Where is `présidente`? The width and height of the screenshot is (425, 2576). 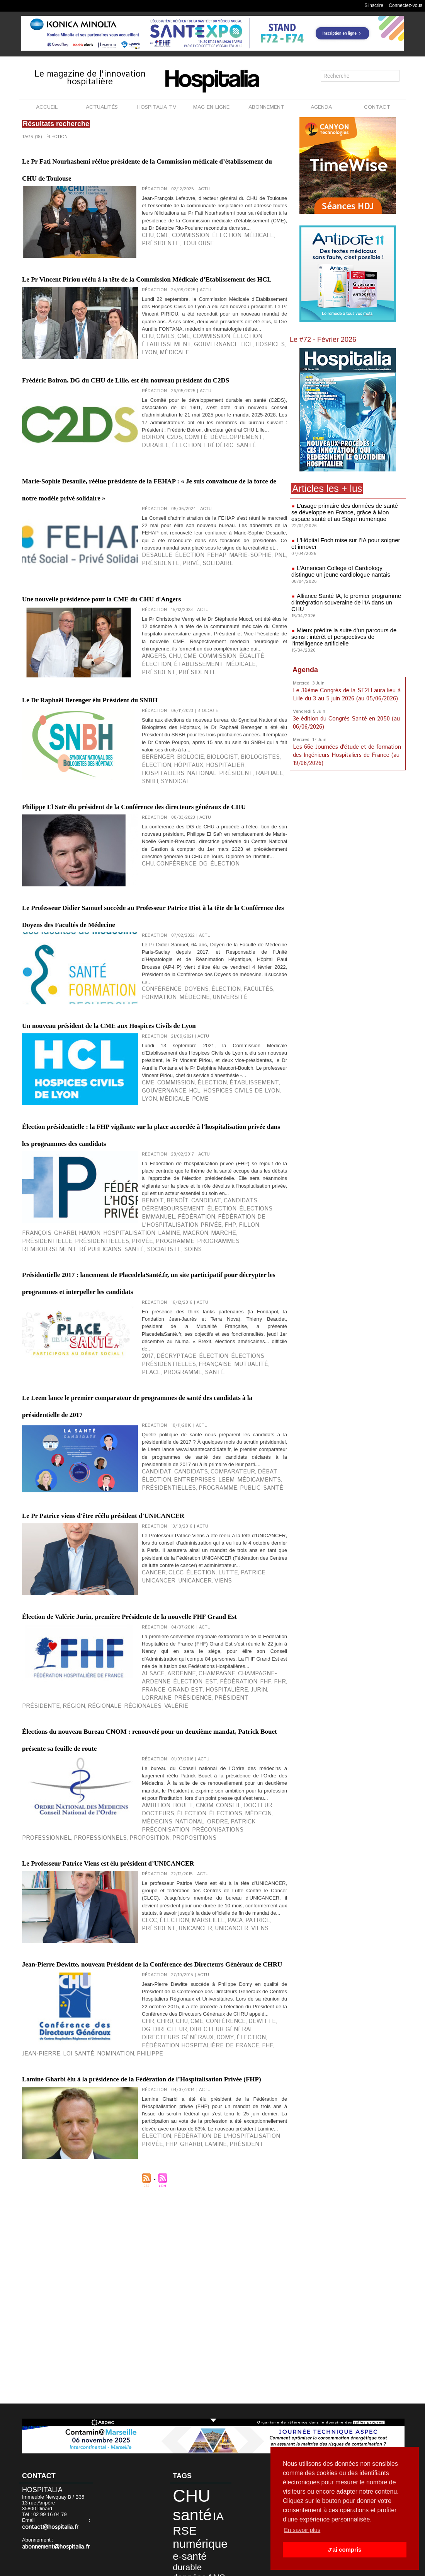
présidente is located at coordinates (257, 266).